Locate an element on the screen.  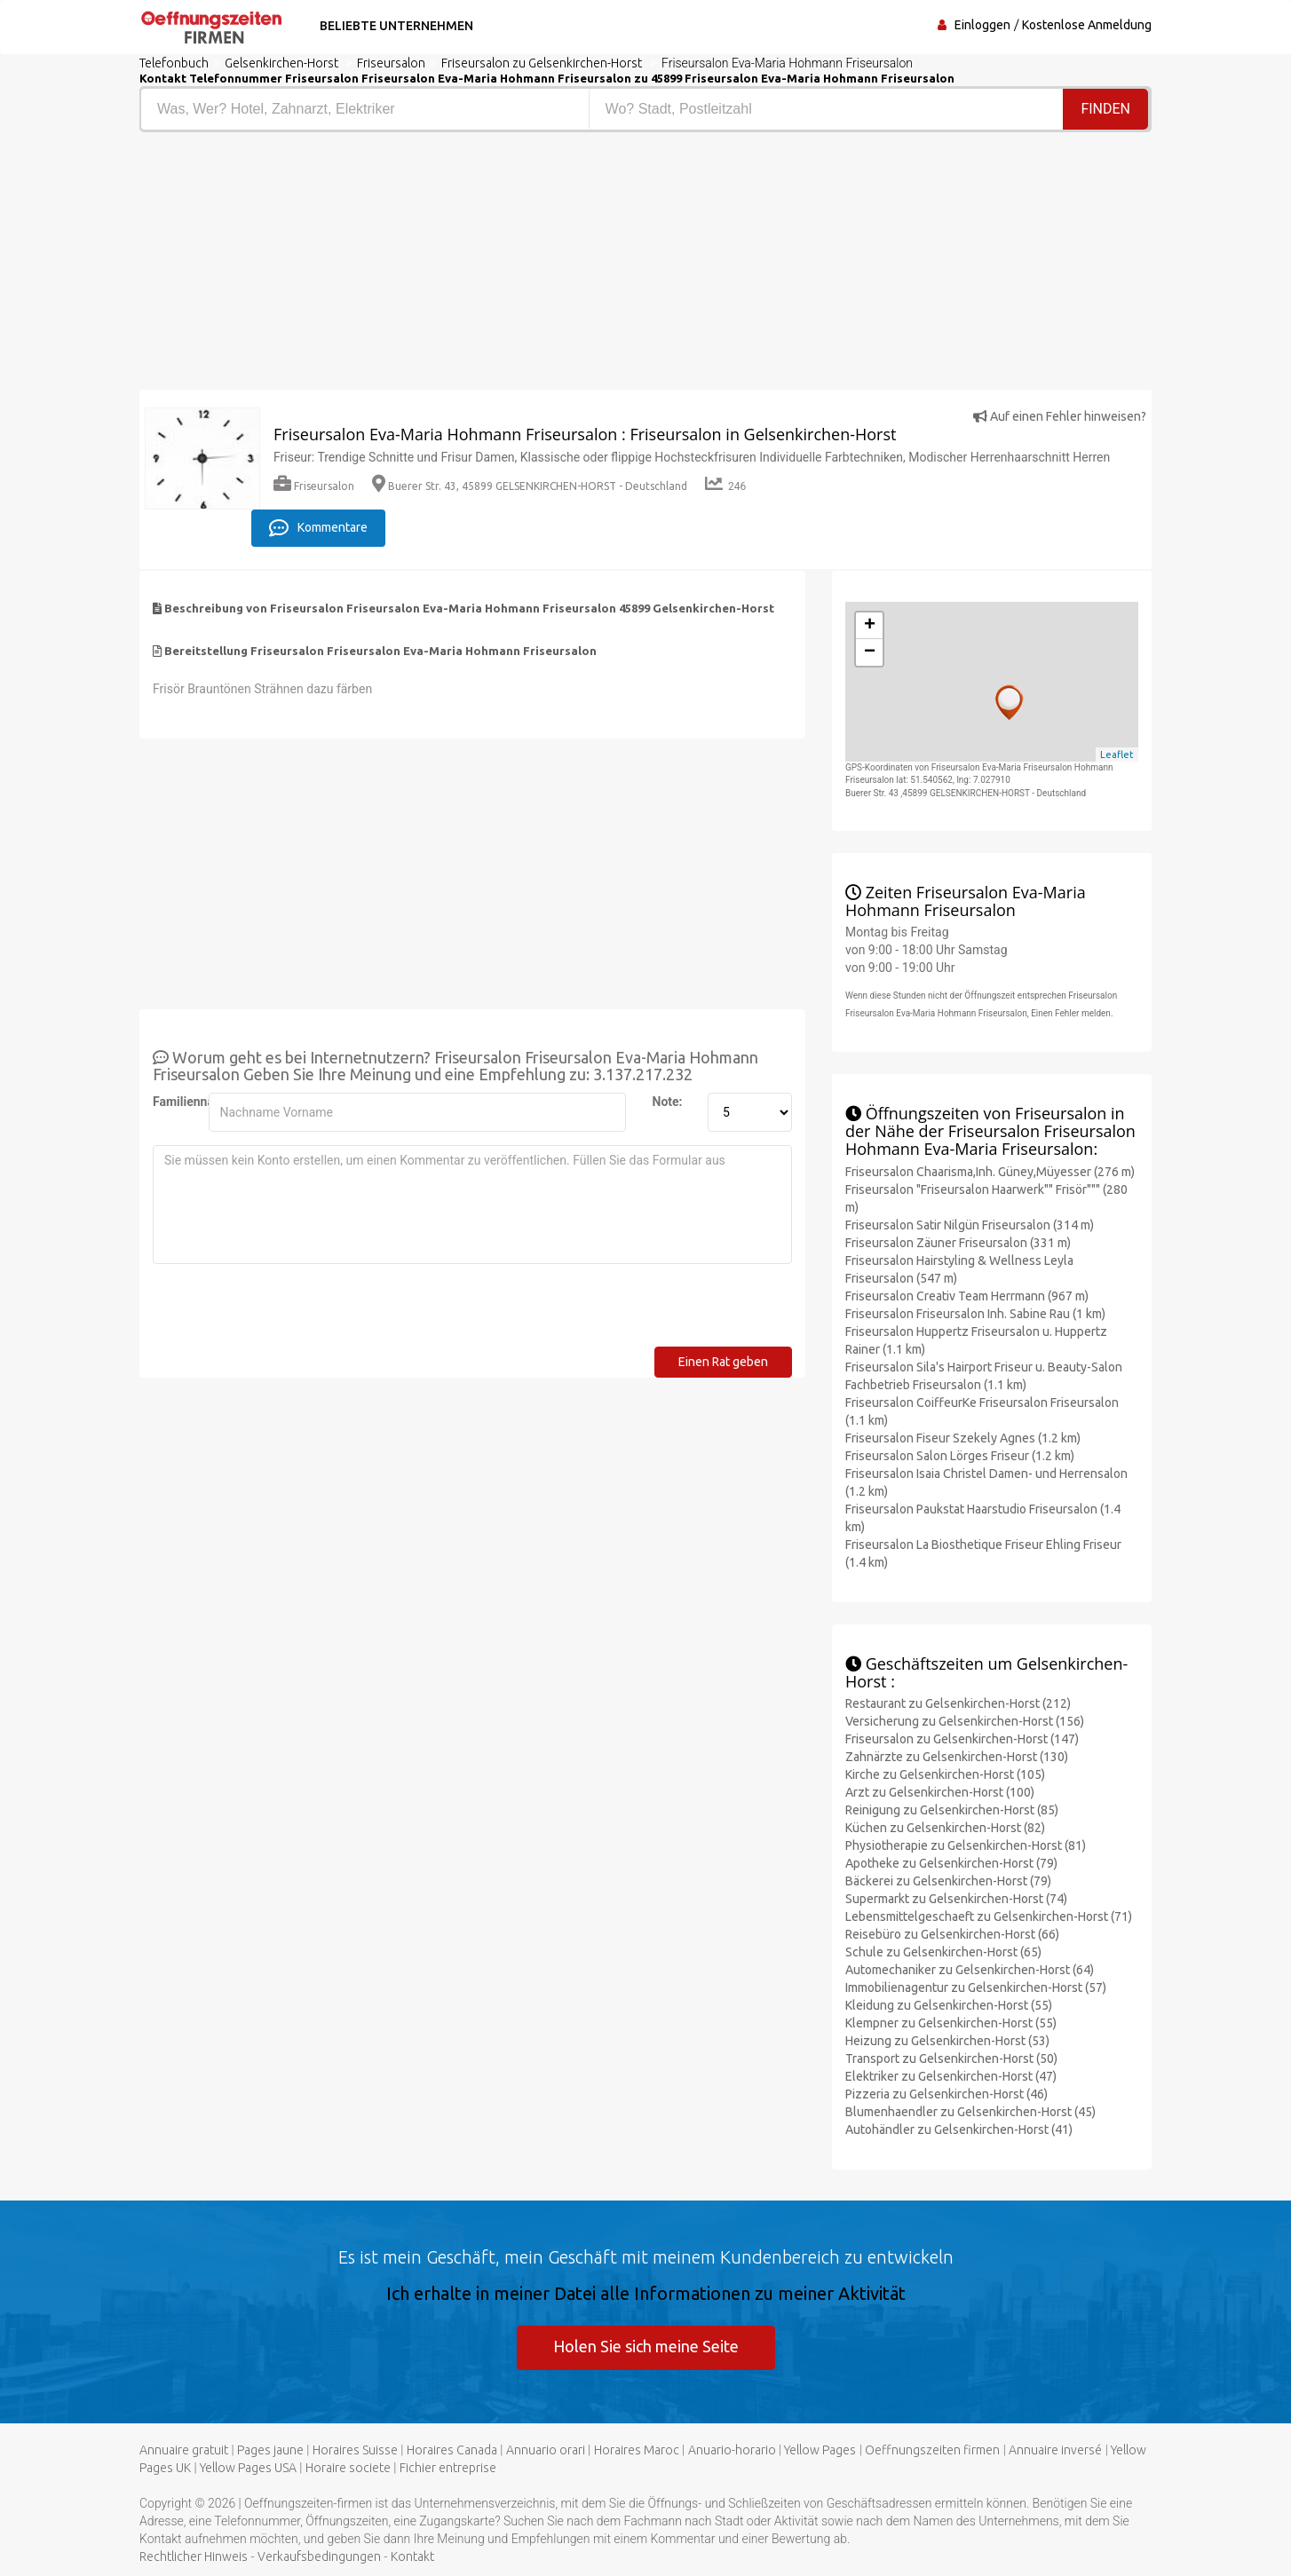
Holen Sie sich meine Seite is located at coordinates (646, 2346).